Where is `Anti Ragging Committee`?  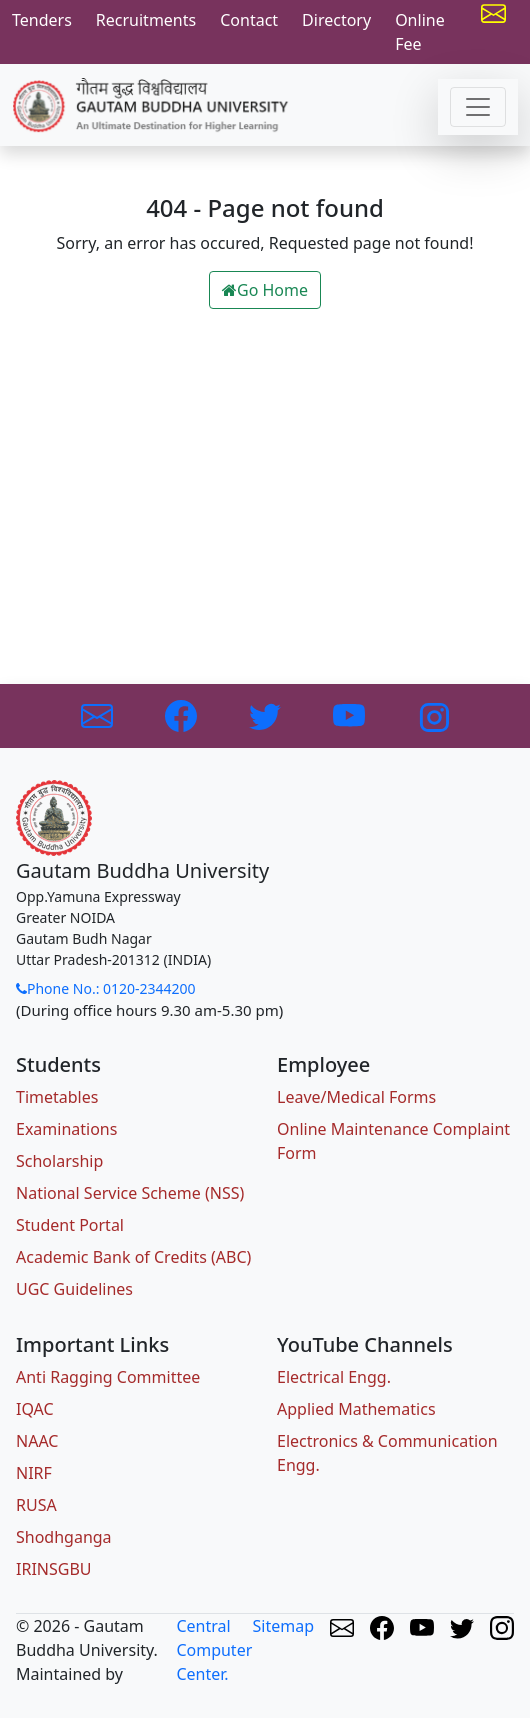 Anti Ragging Committee is located at coordinates (108, 1377).